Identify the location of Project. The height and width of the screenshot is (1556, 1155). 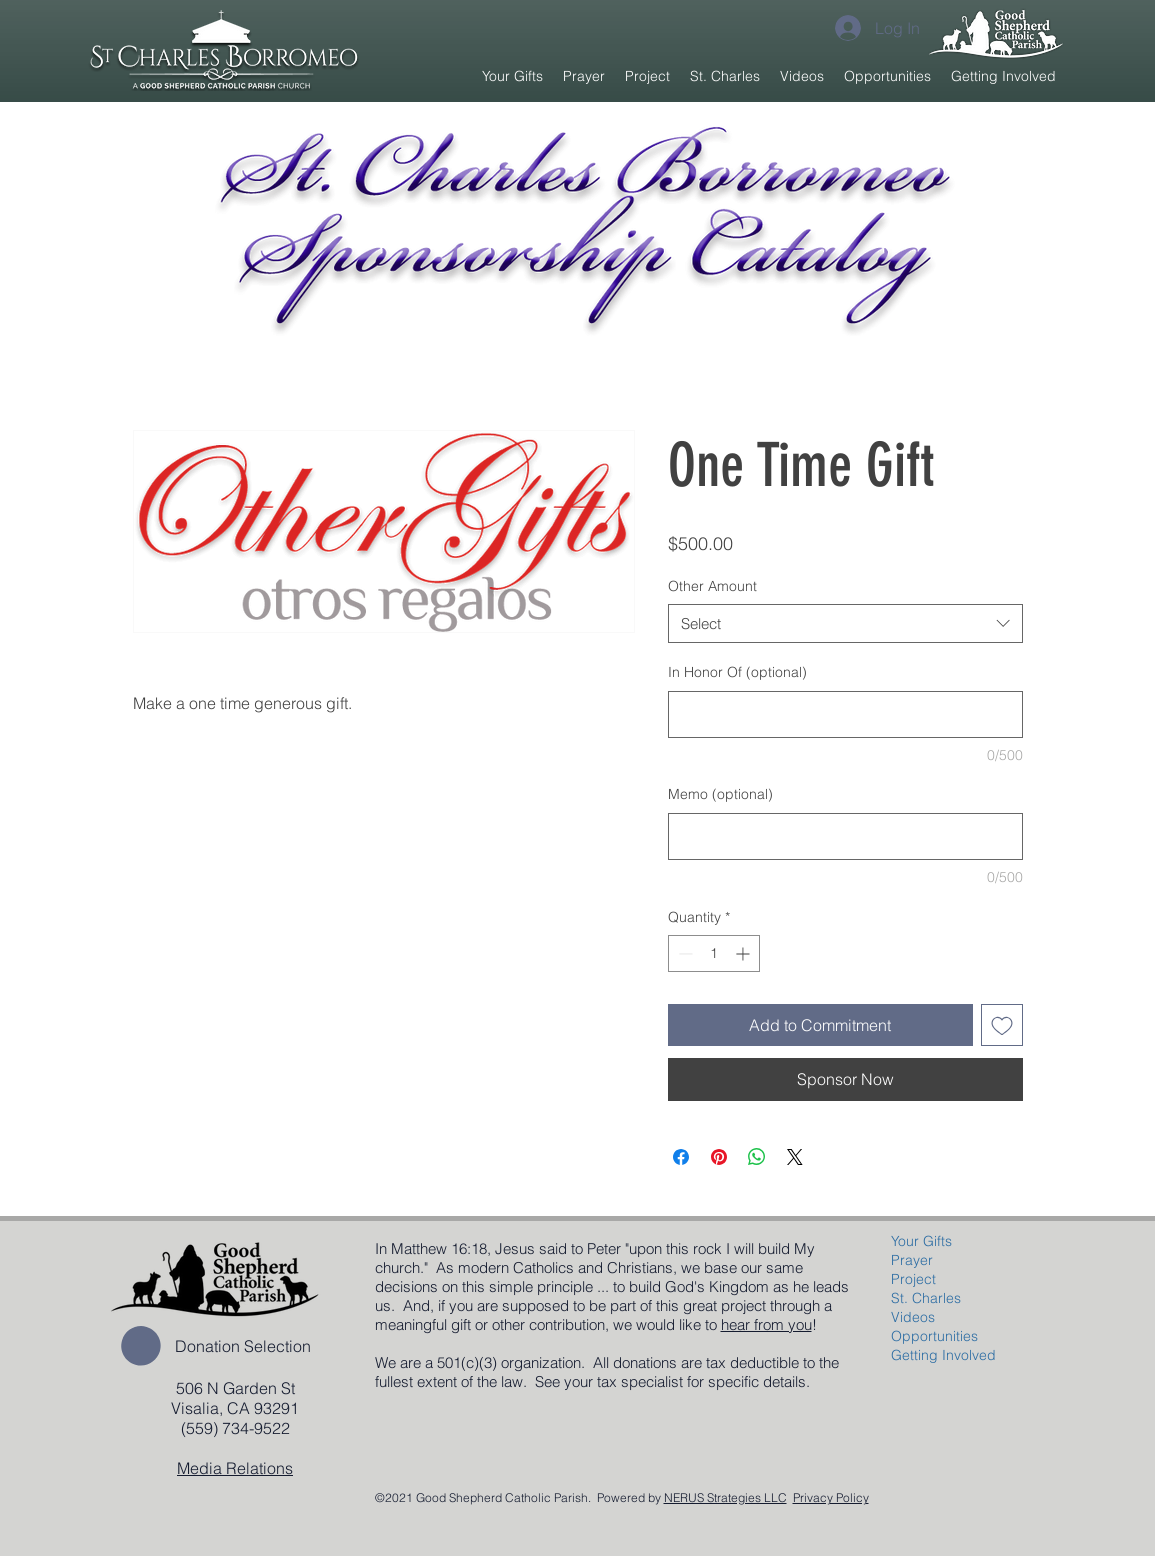
(913, 1279).